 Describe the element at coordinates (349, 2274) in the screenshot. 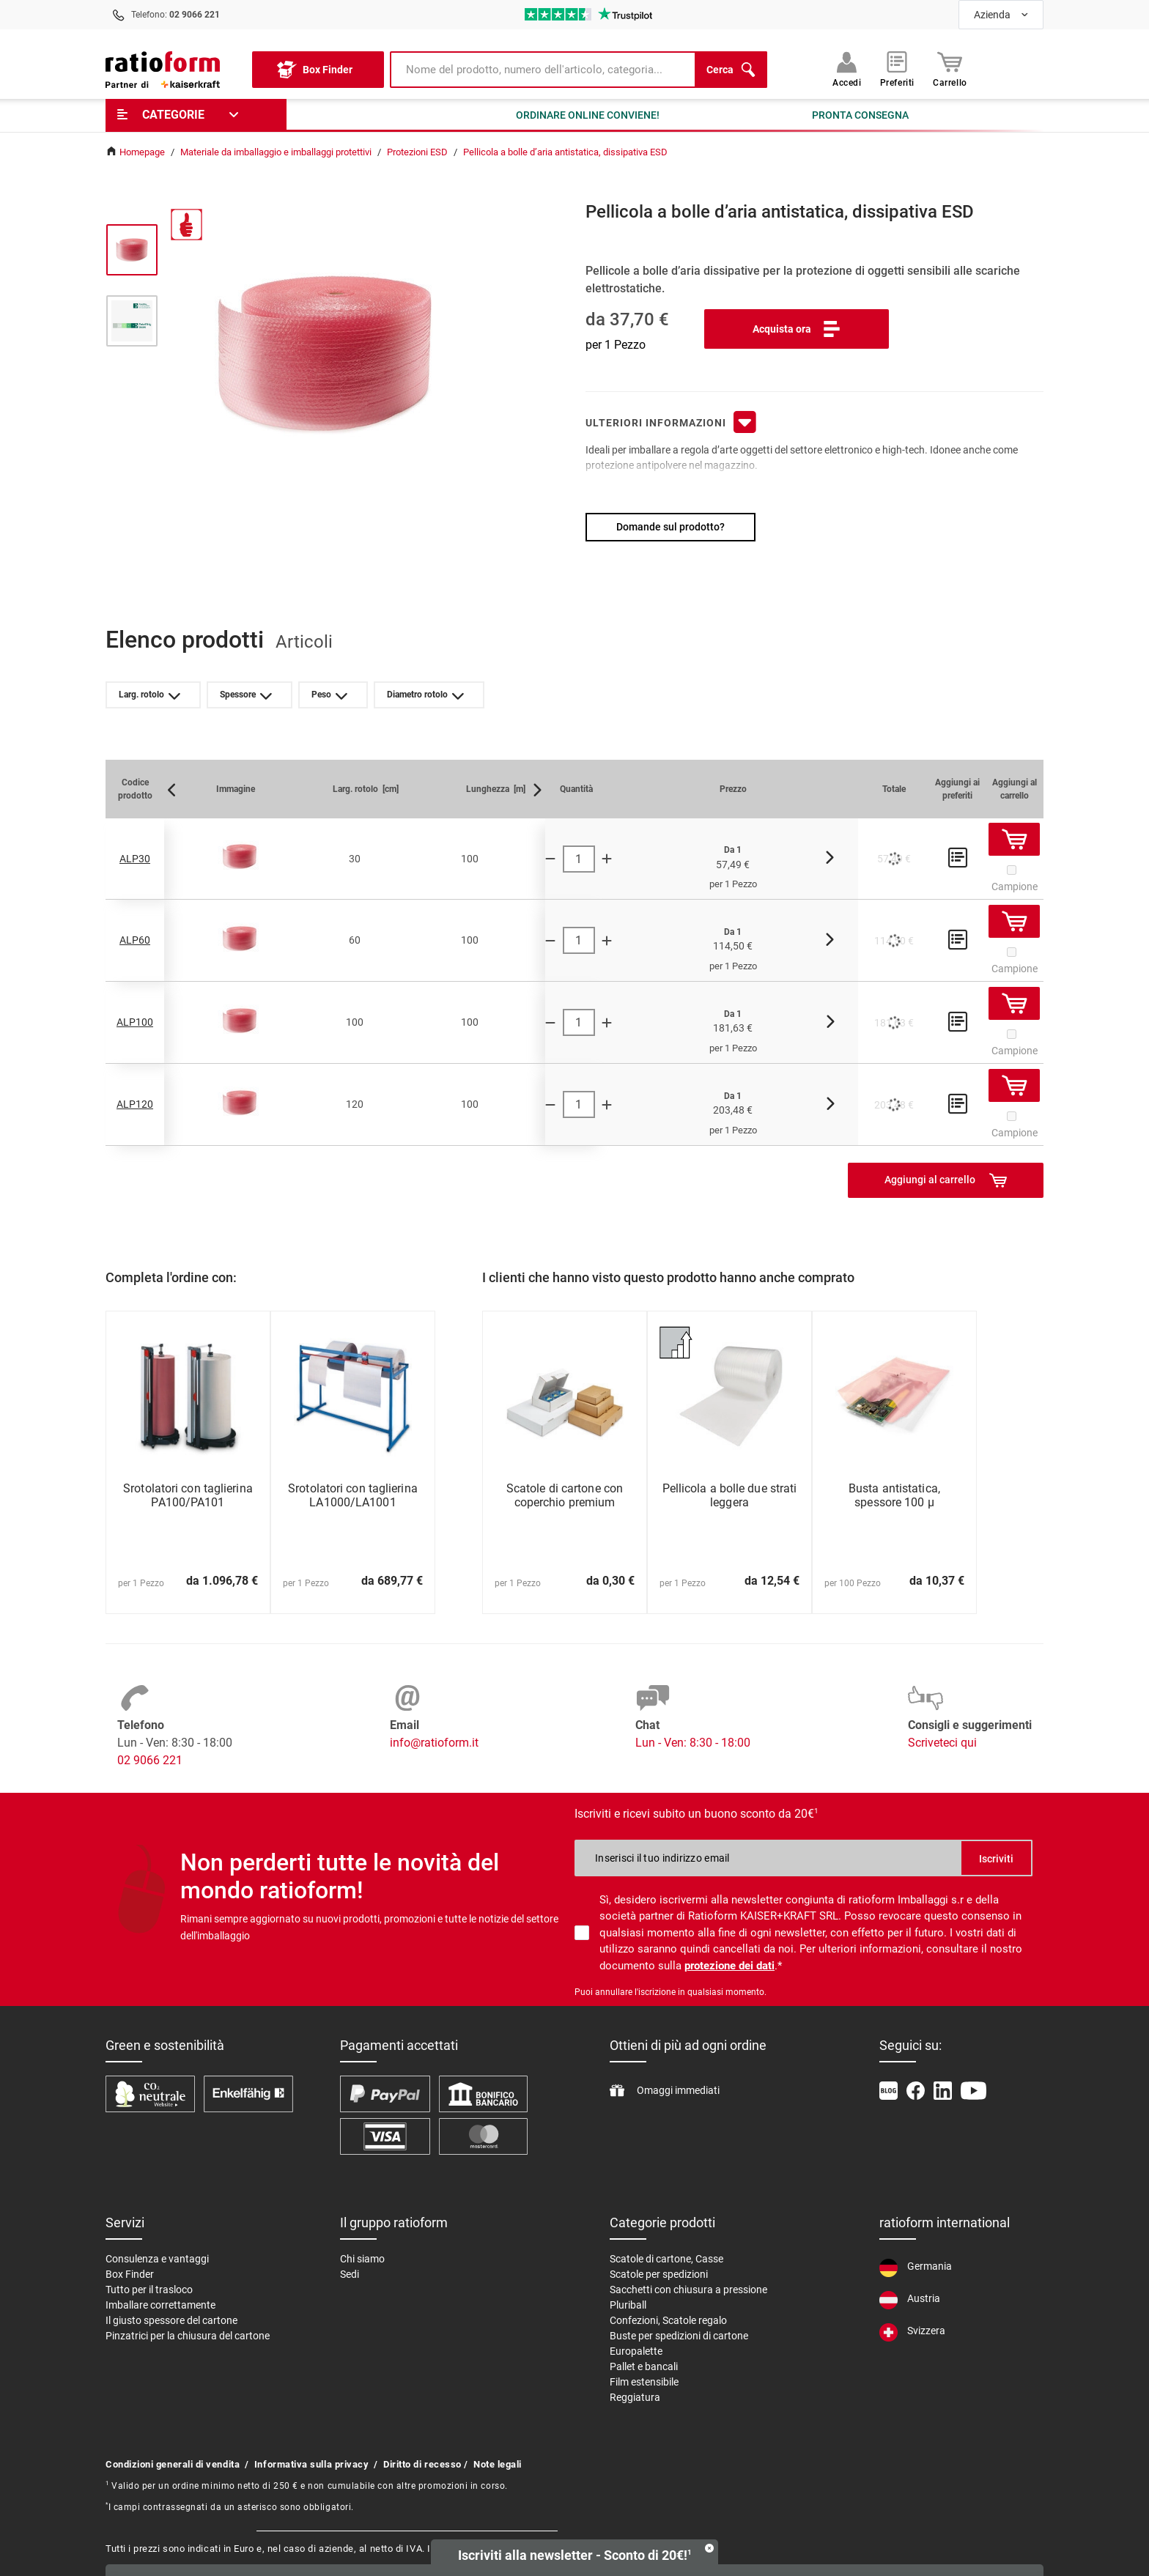

I see `Sedi` at that location.